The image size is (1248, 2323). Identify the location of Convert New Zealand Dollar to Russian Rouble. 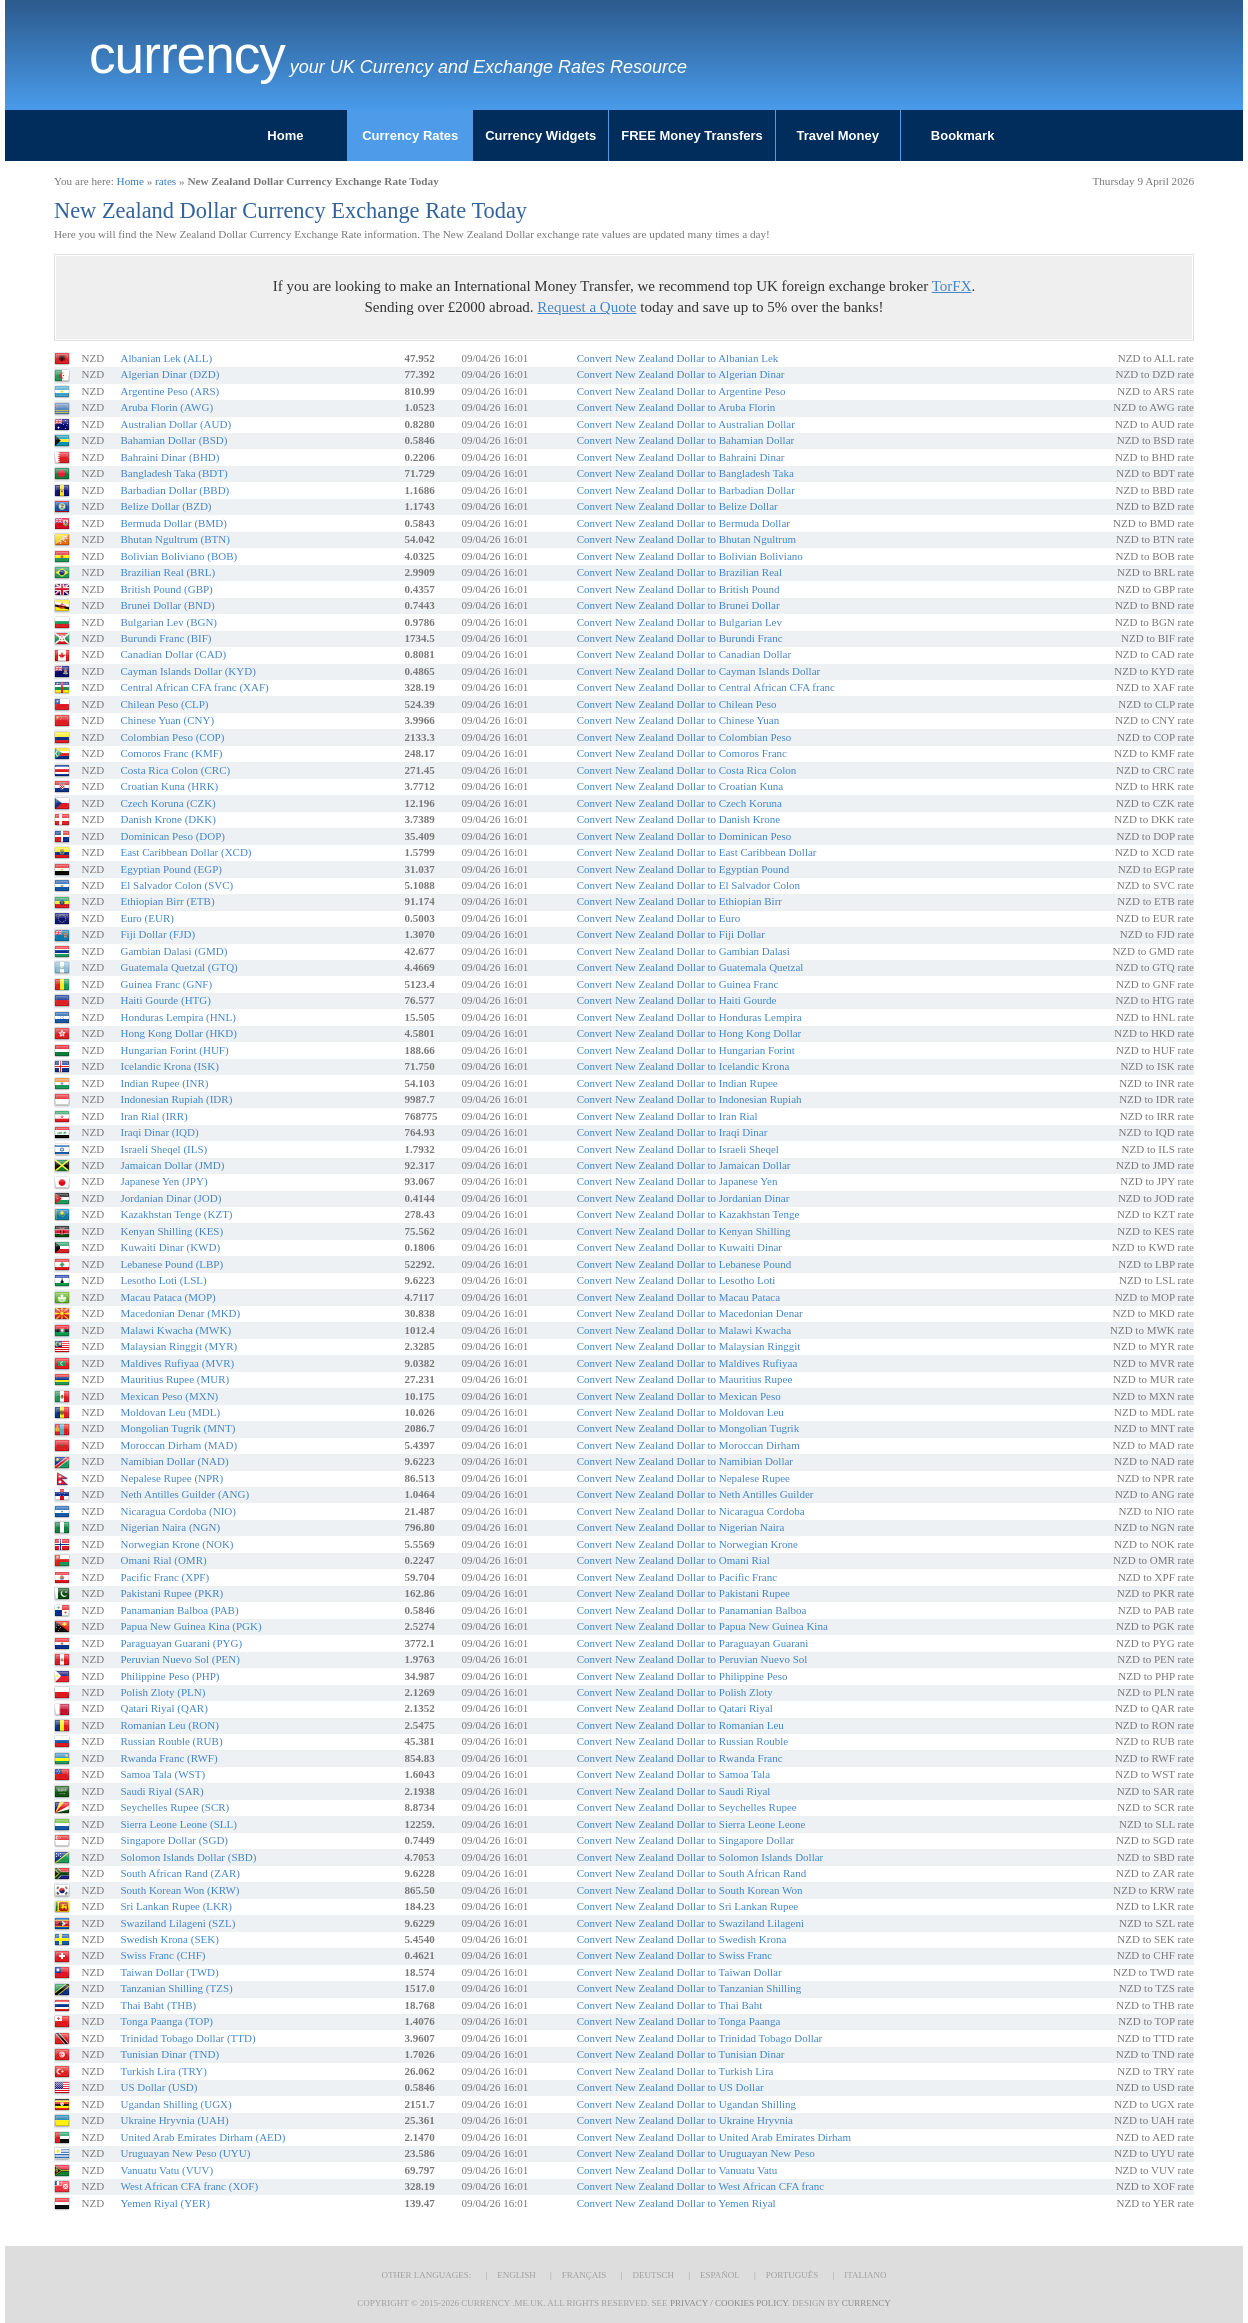
(682, 1741).